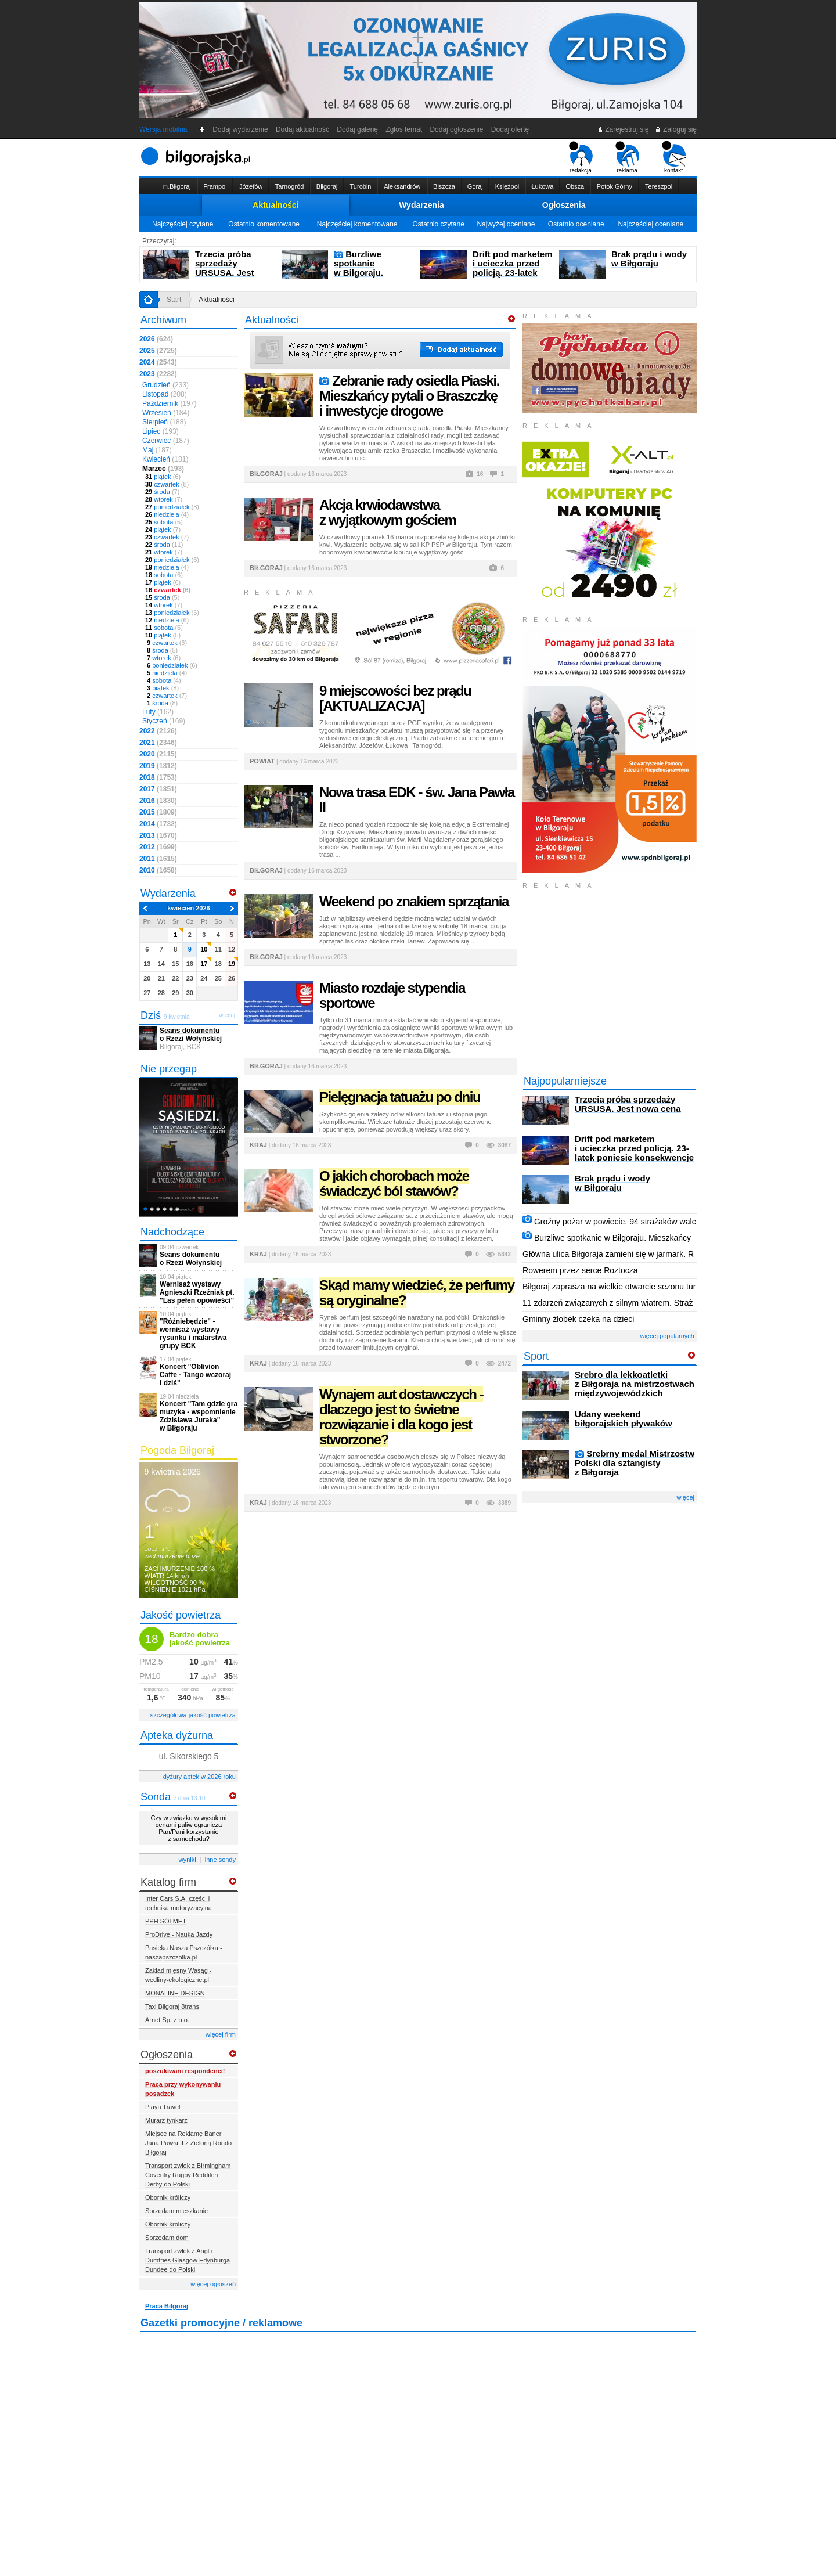  What do you see at coordinates (158, 374) in the screenshot?
I see `2023` at bounding box center [158, 374].